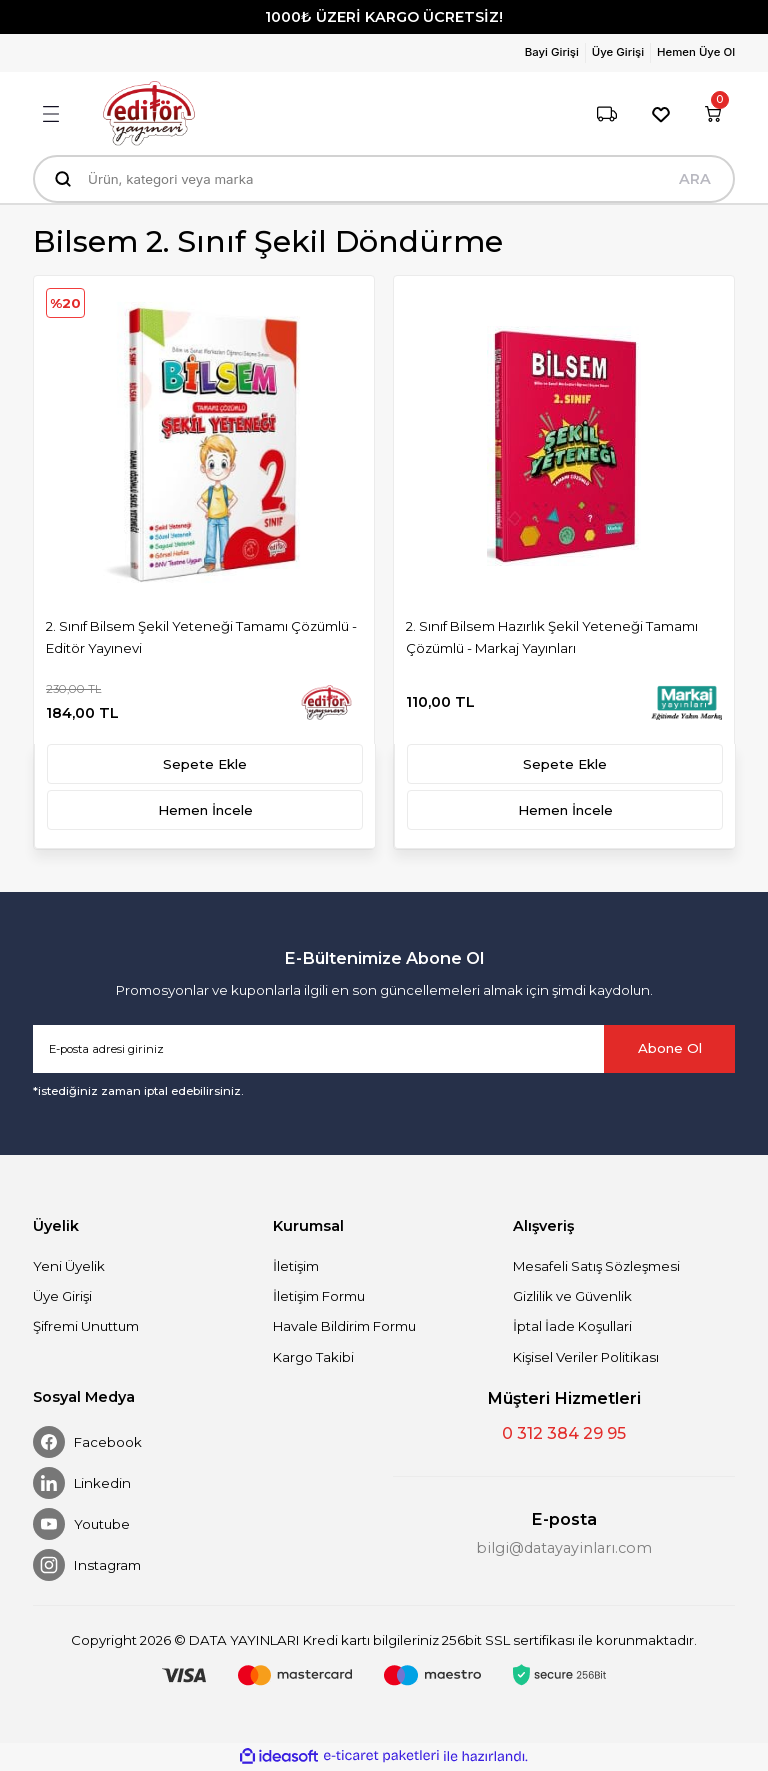 This screenshot has width=768, height=1771. Describe the element at coordinates (296, 1266) in the screenshot. I see `İletişim` at that location.